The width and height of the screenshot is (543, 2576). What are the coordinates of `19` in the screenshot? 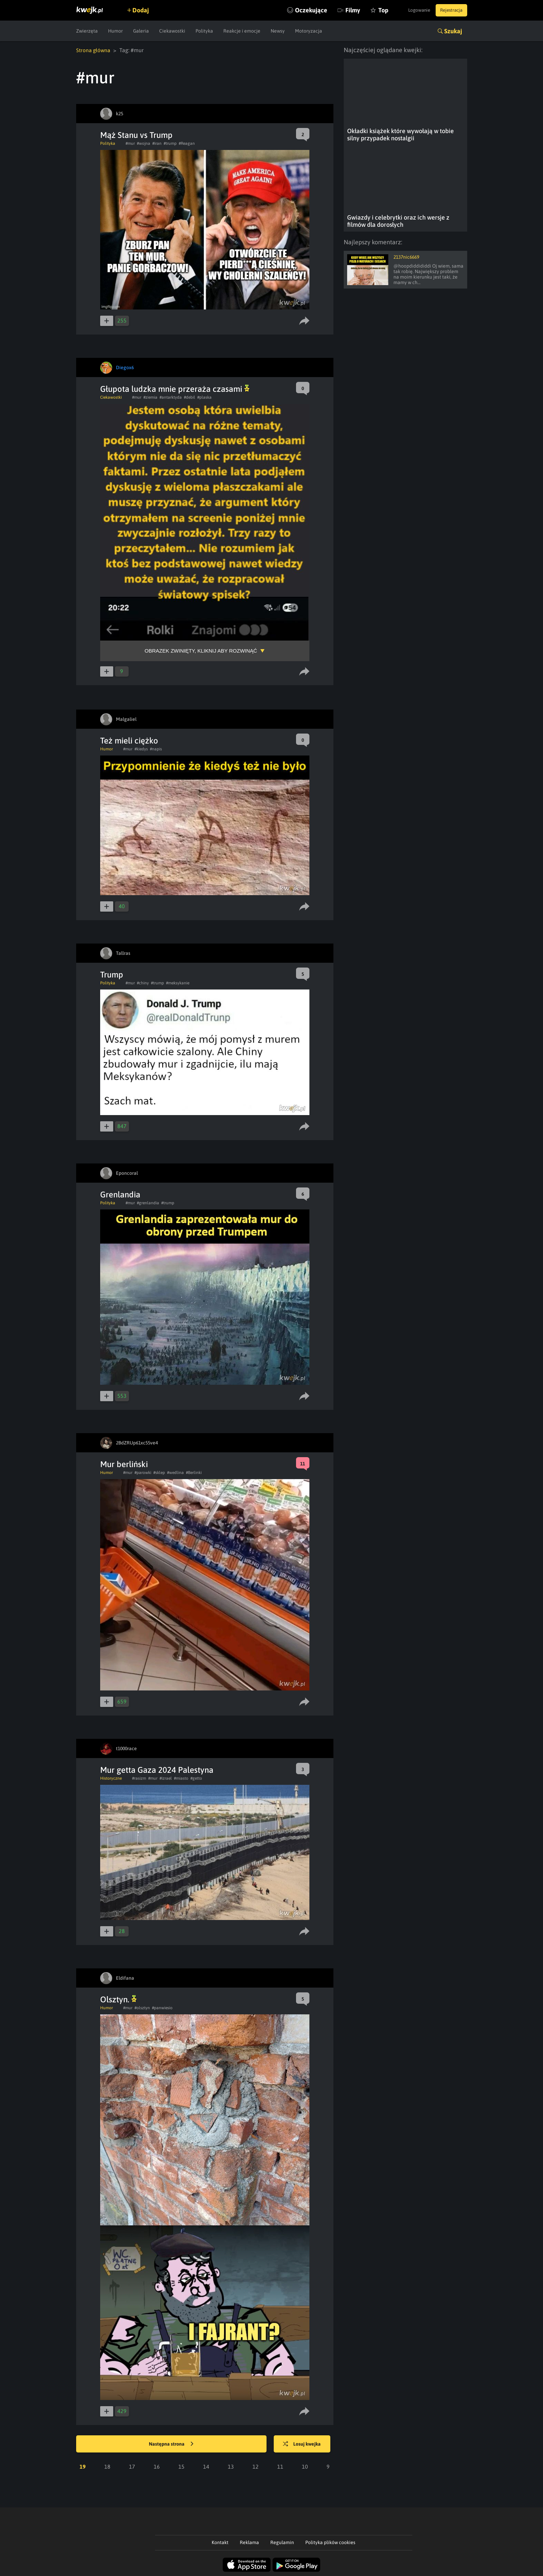 It's located at (83, 2466).